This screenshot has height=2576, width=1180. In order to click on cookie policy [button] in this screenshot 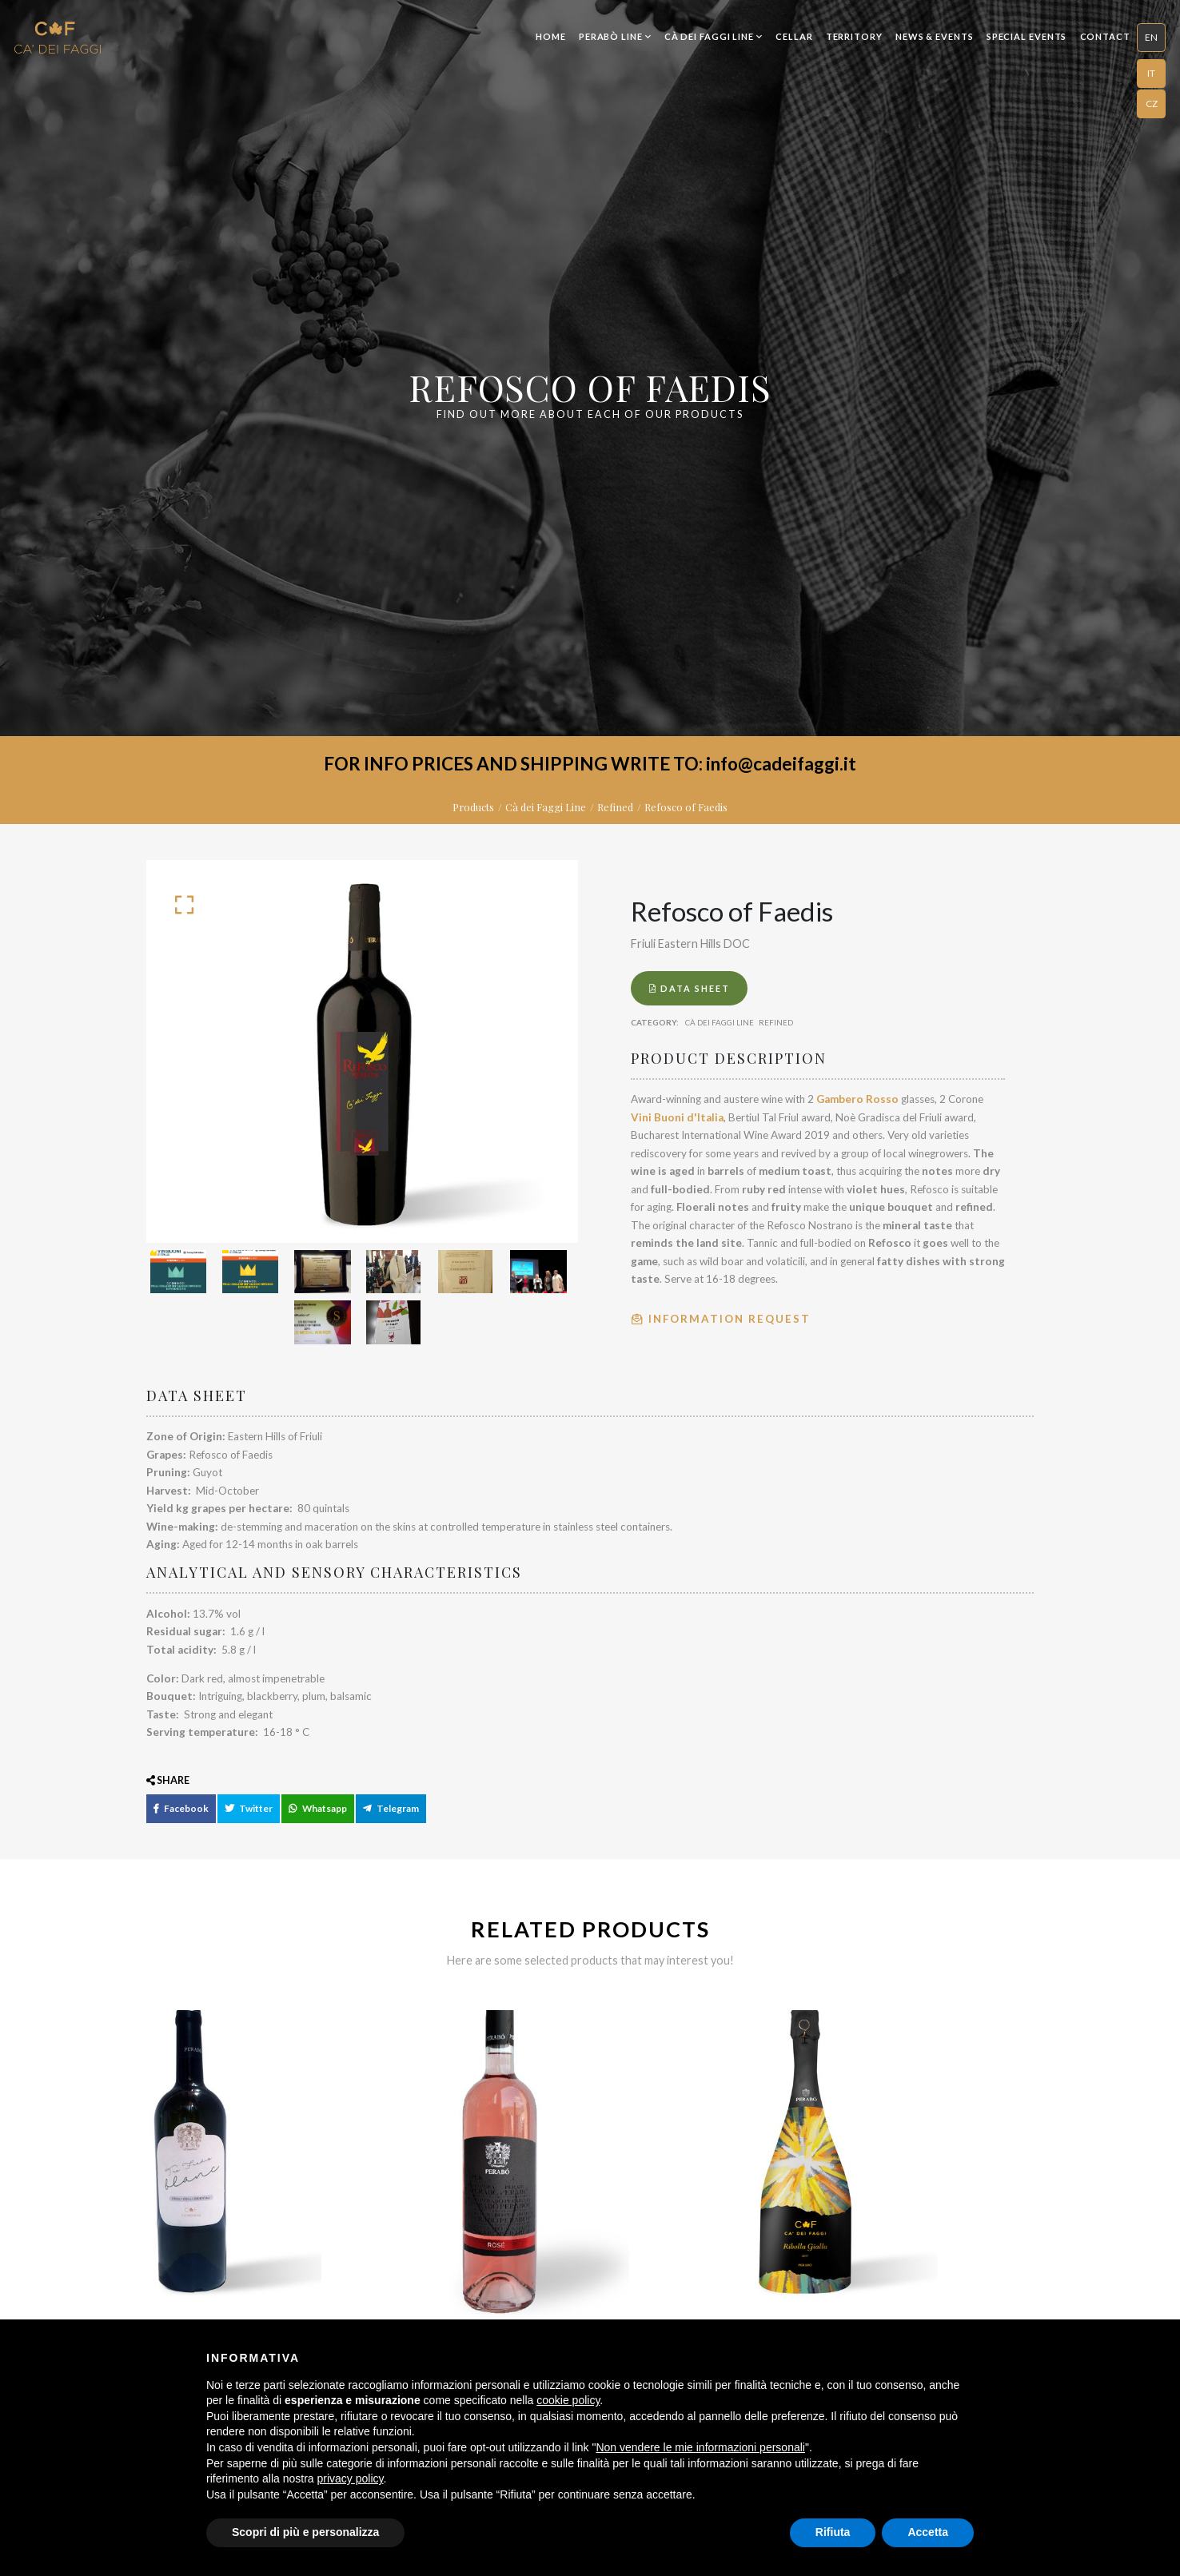, I will do `click(568, 2400)`.